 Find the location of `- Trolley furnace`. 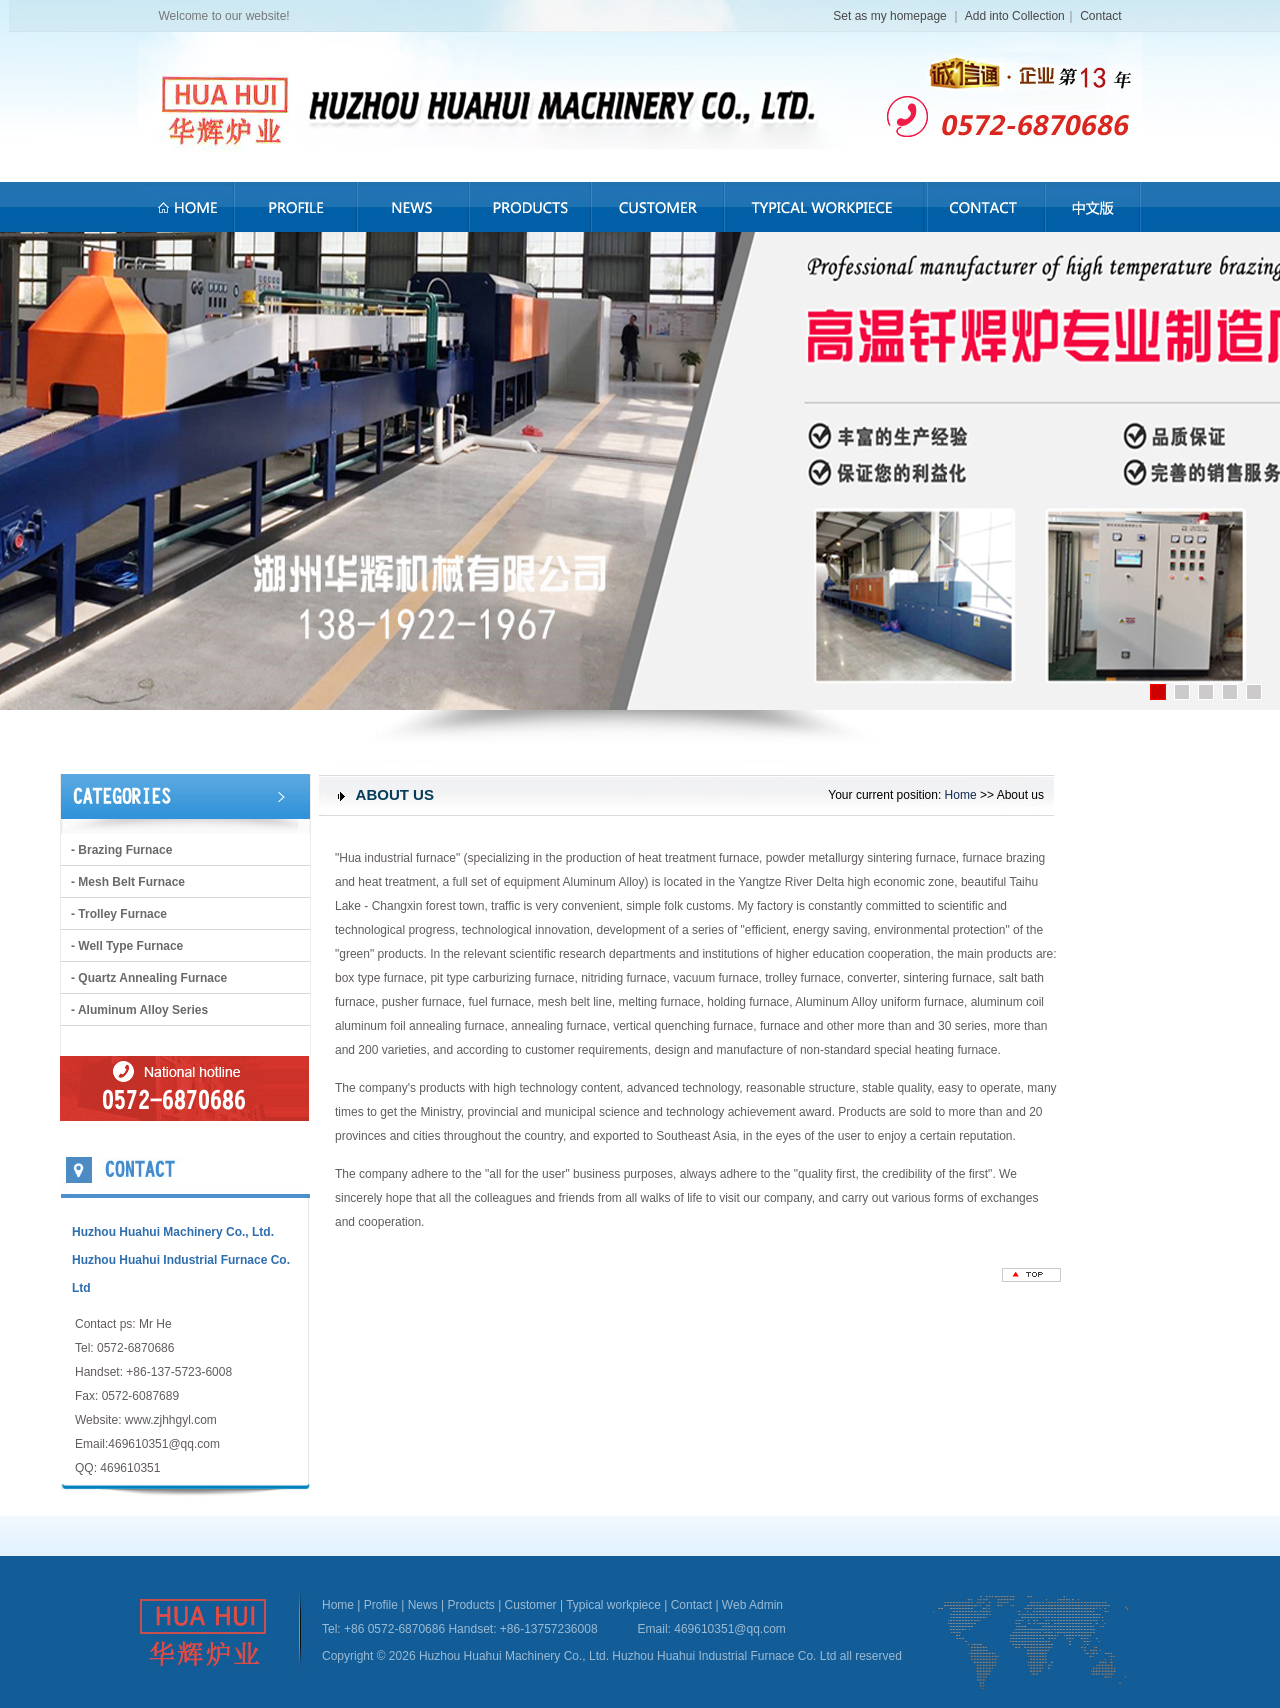

- Trolley furnace is located at coordinates (119, 914).